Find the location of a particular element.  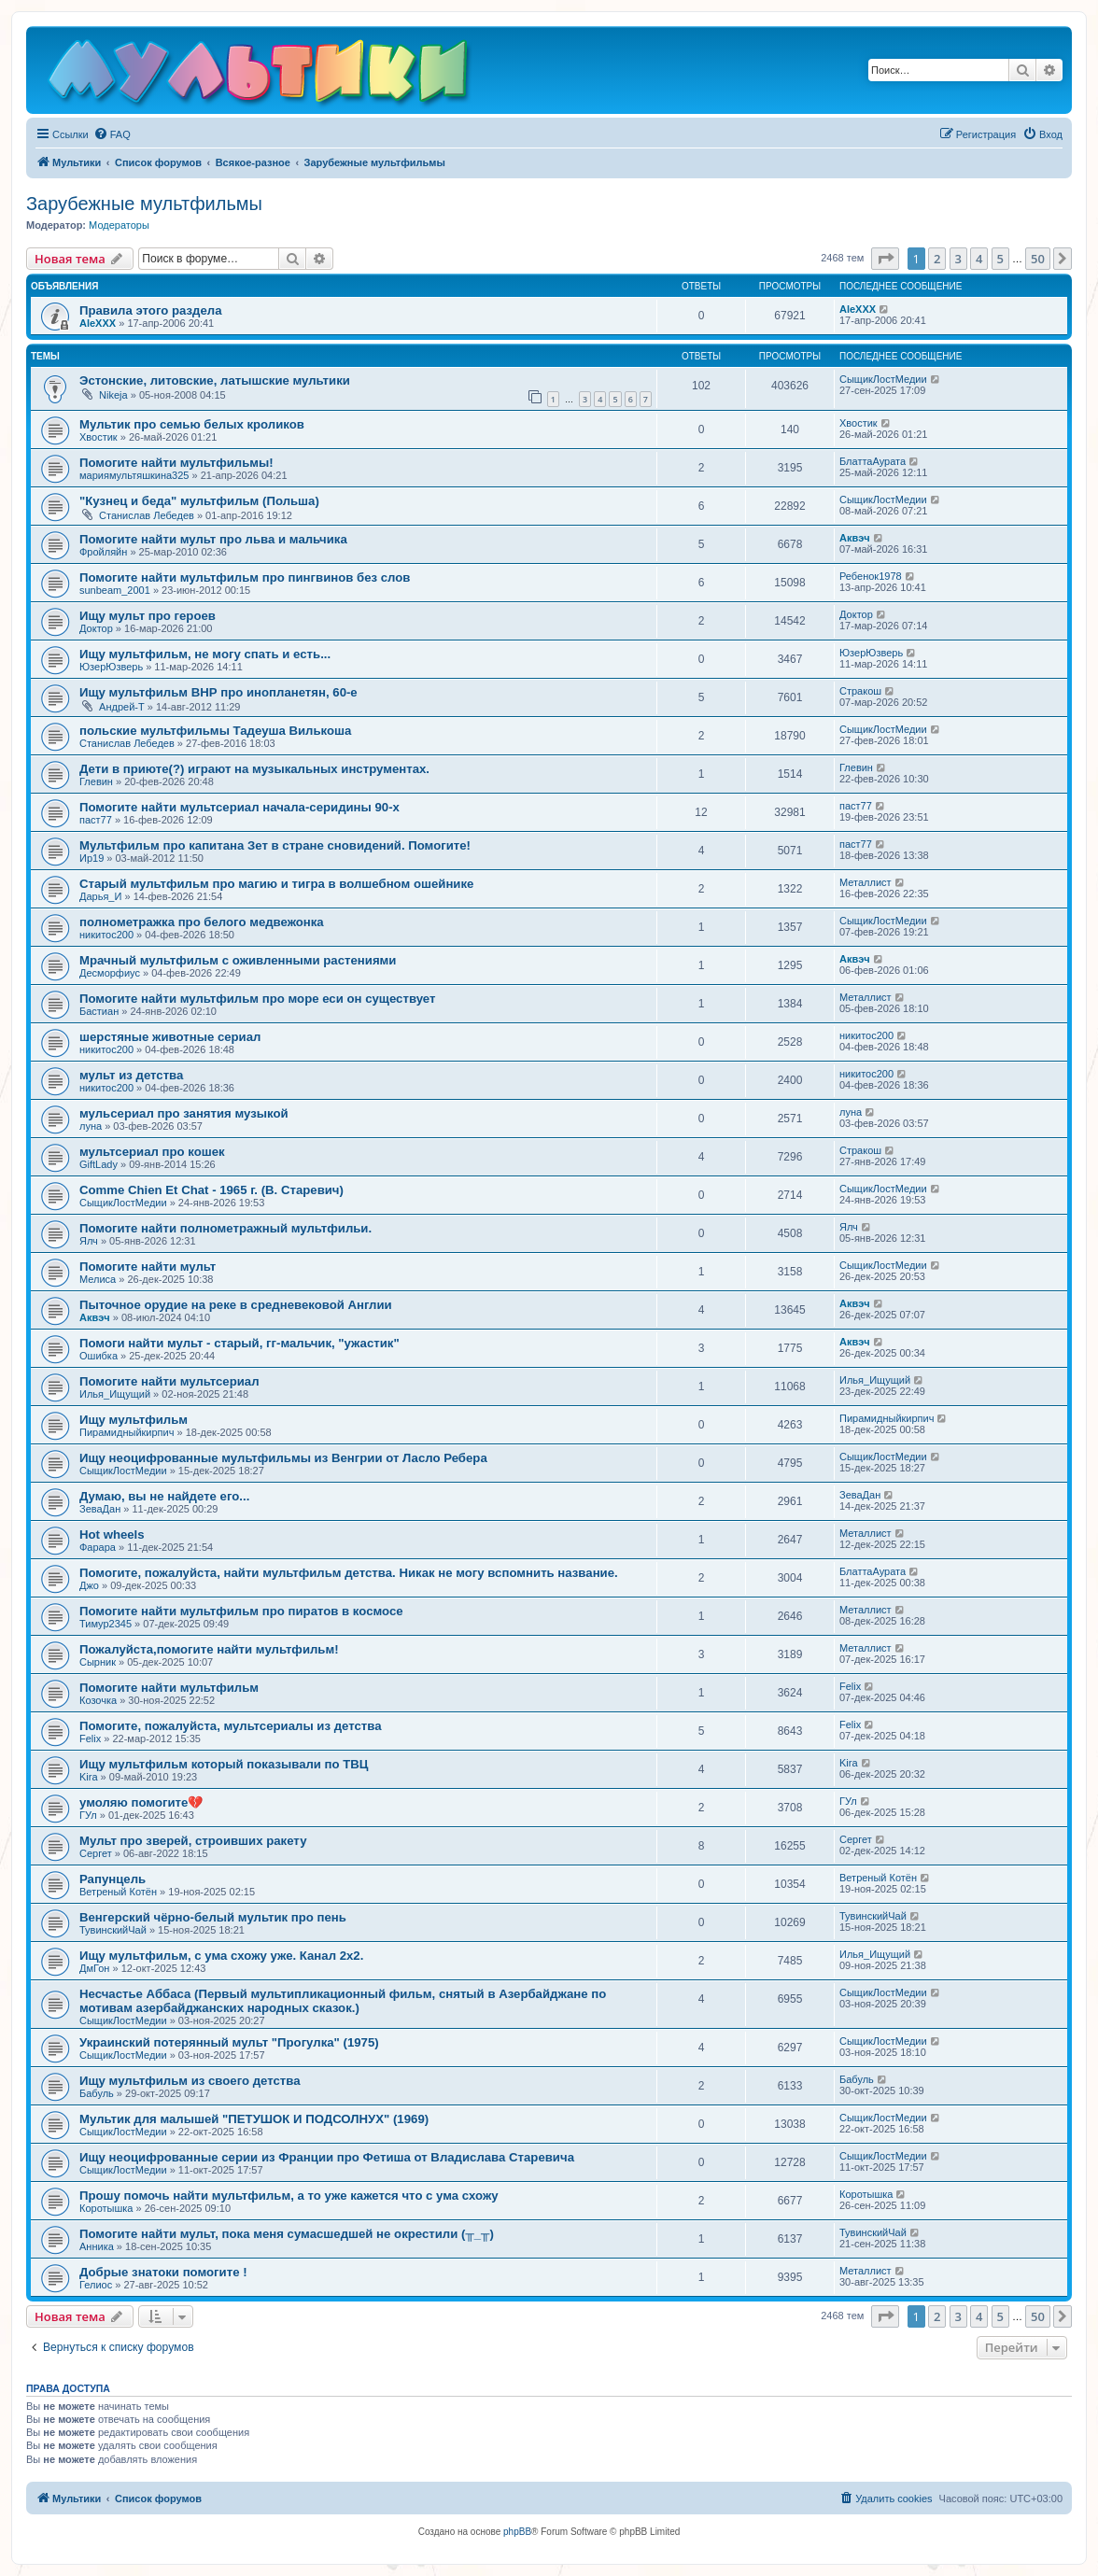

Аквэч is located at coordinates (854, 537).